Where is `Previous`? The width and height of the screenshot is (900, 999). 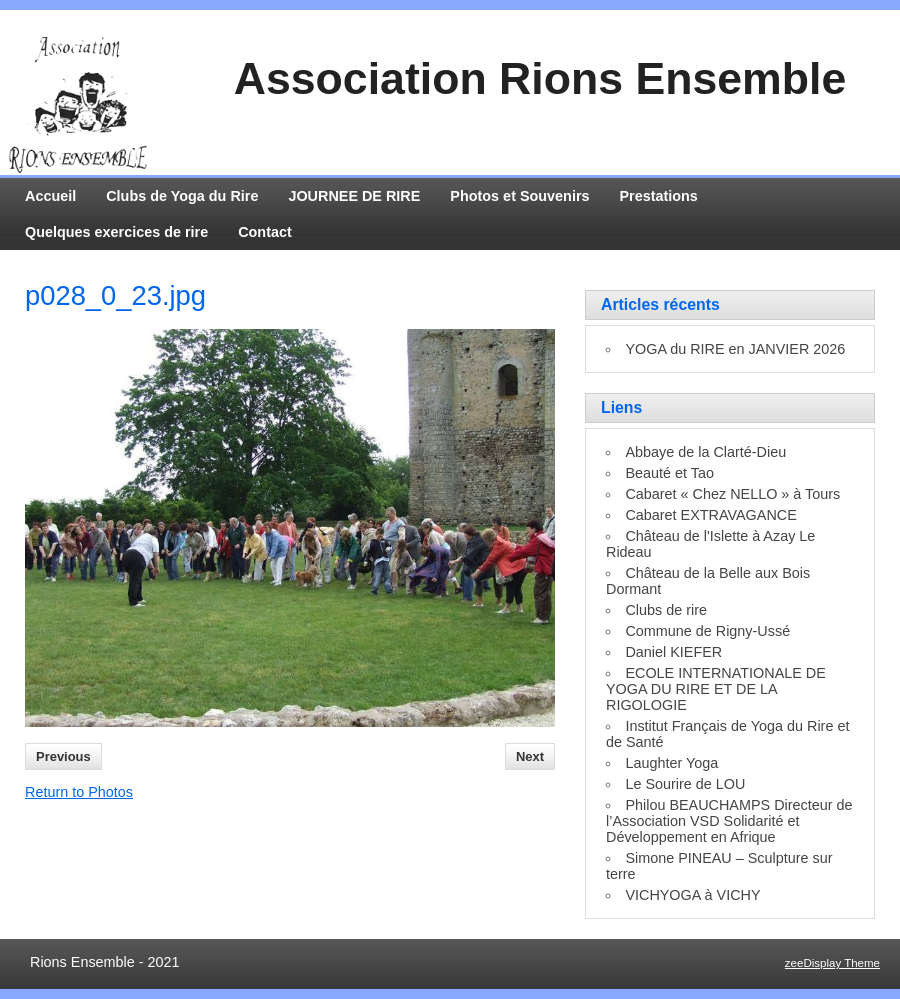 Previous is located at coordinates (63, 756).